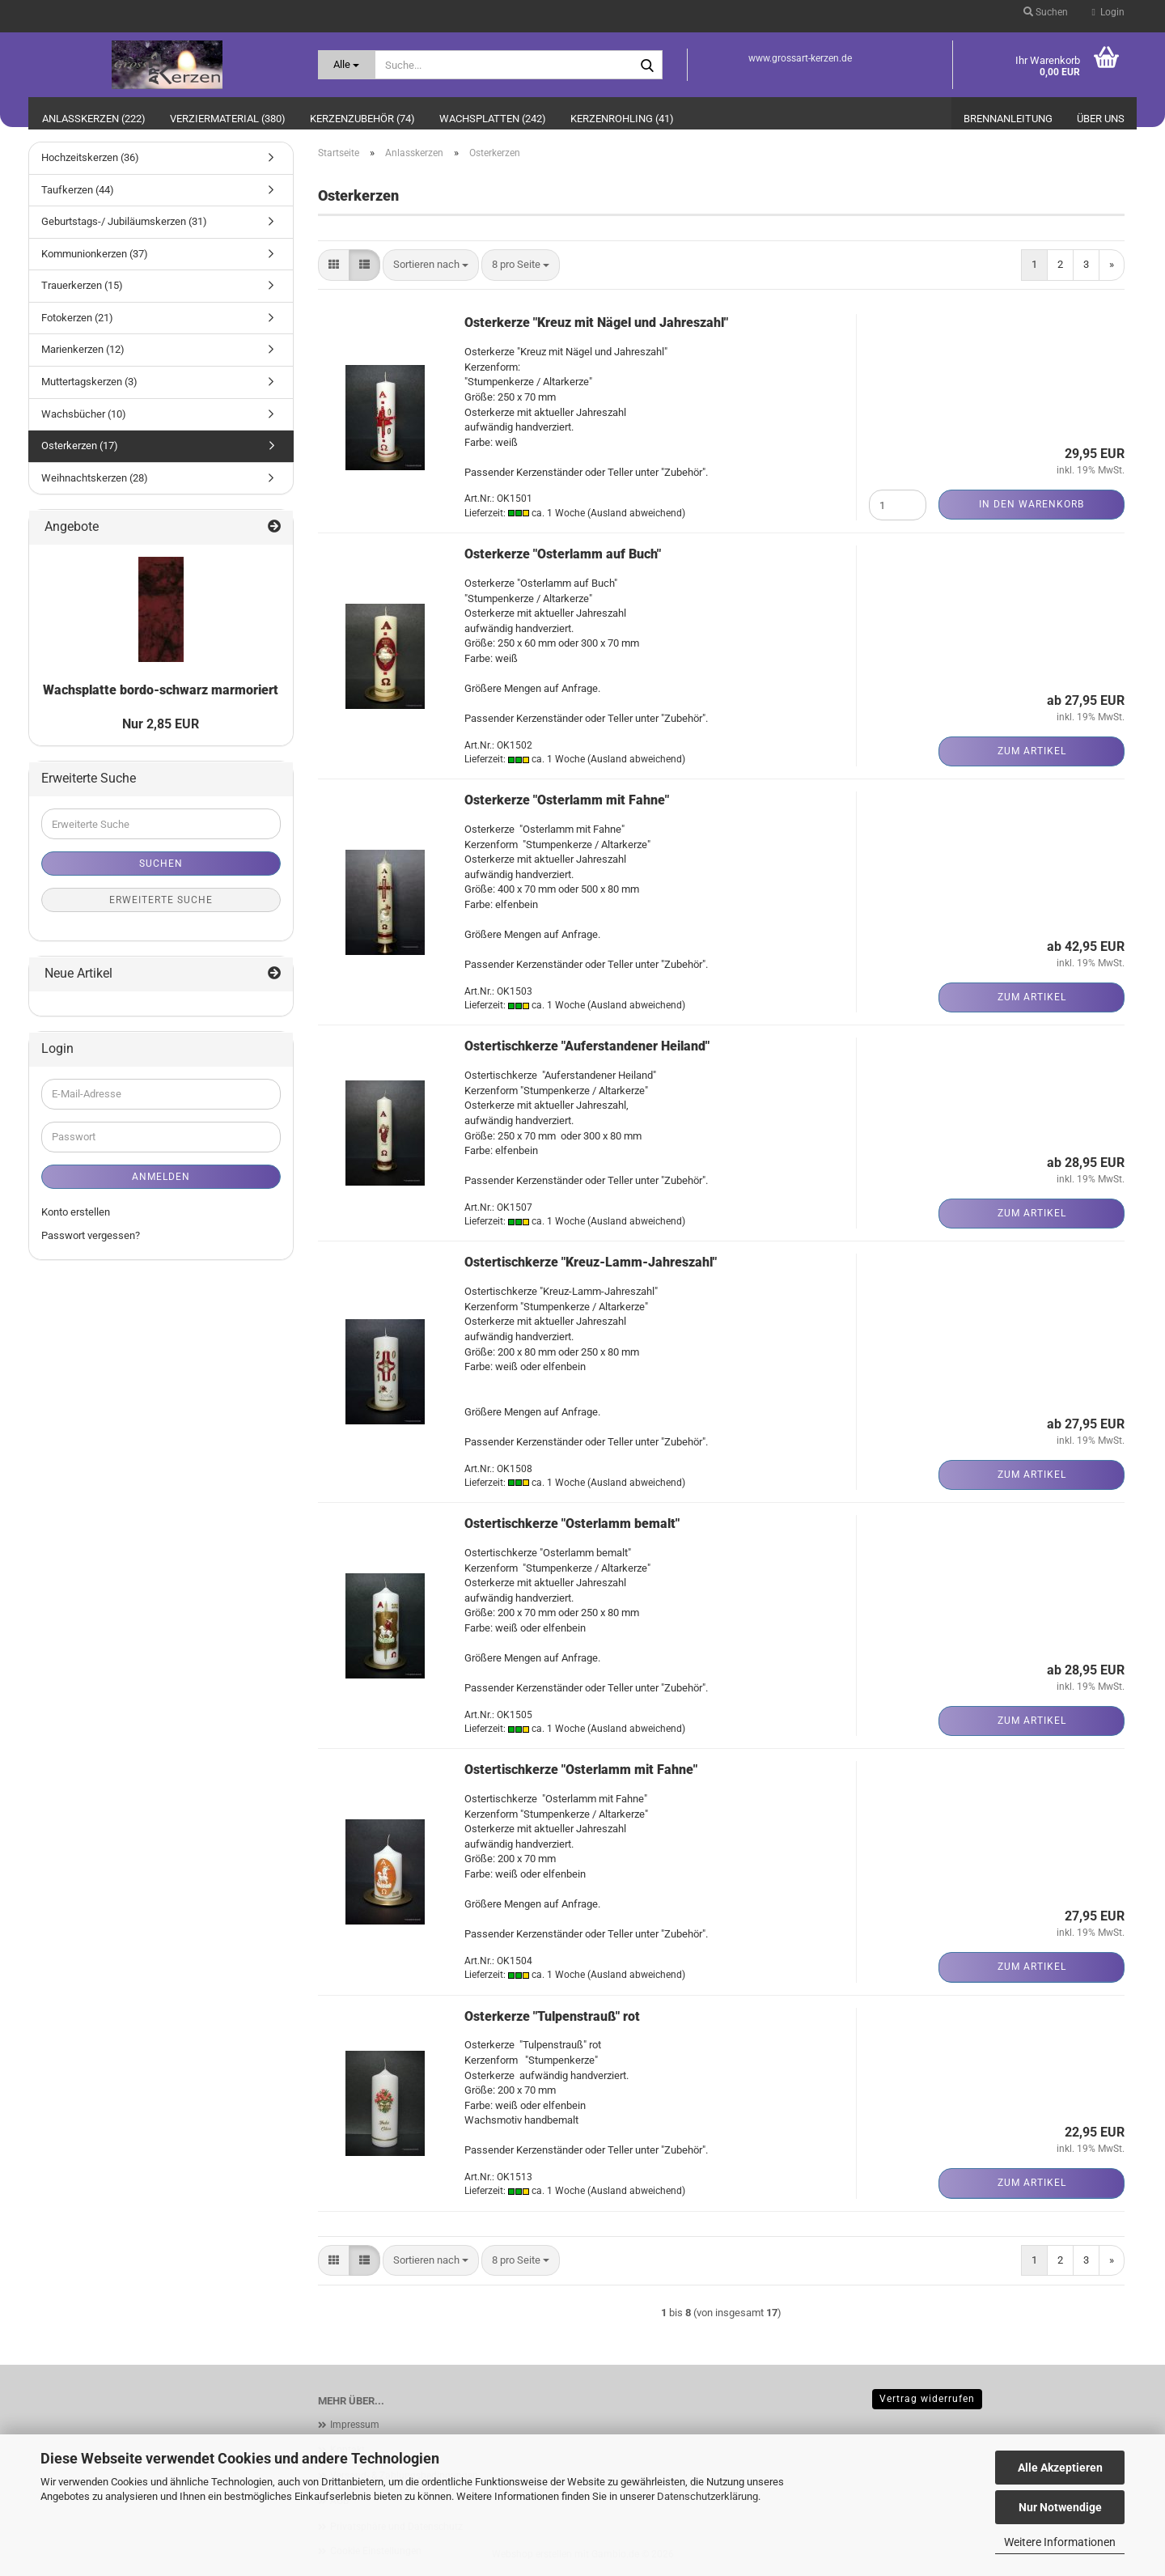  I want to click on Fotokerzen (21), so click(77, 318).